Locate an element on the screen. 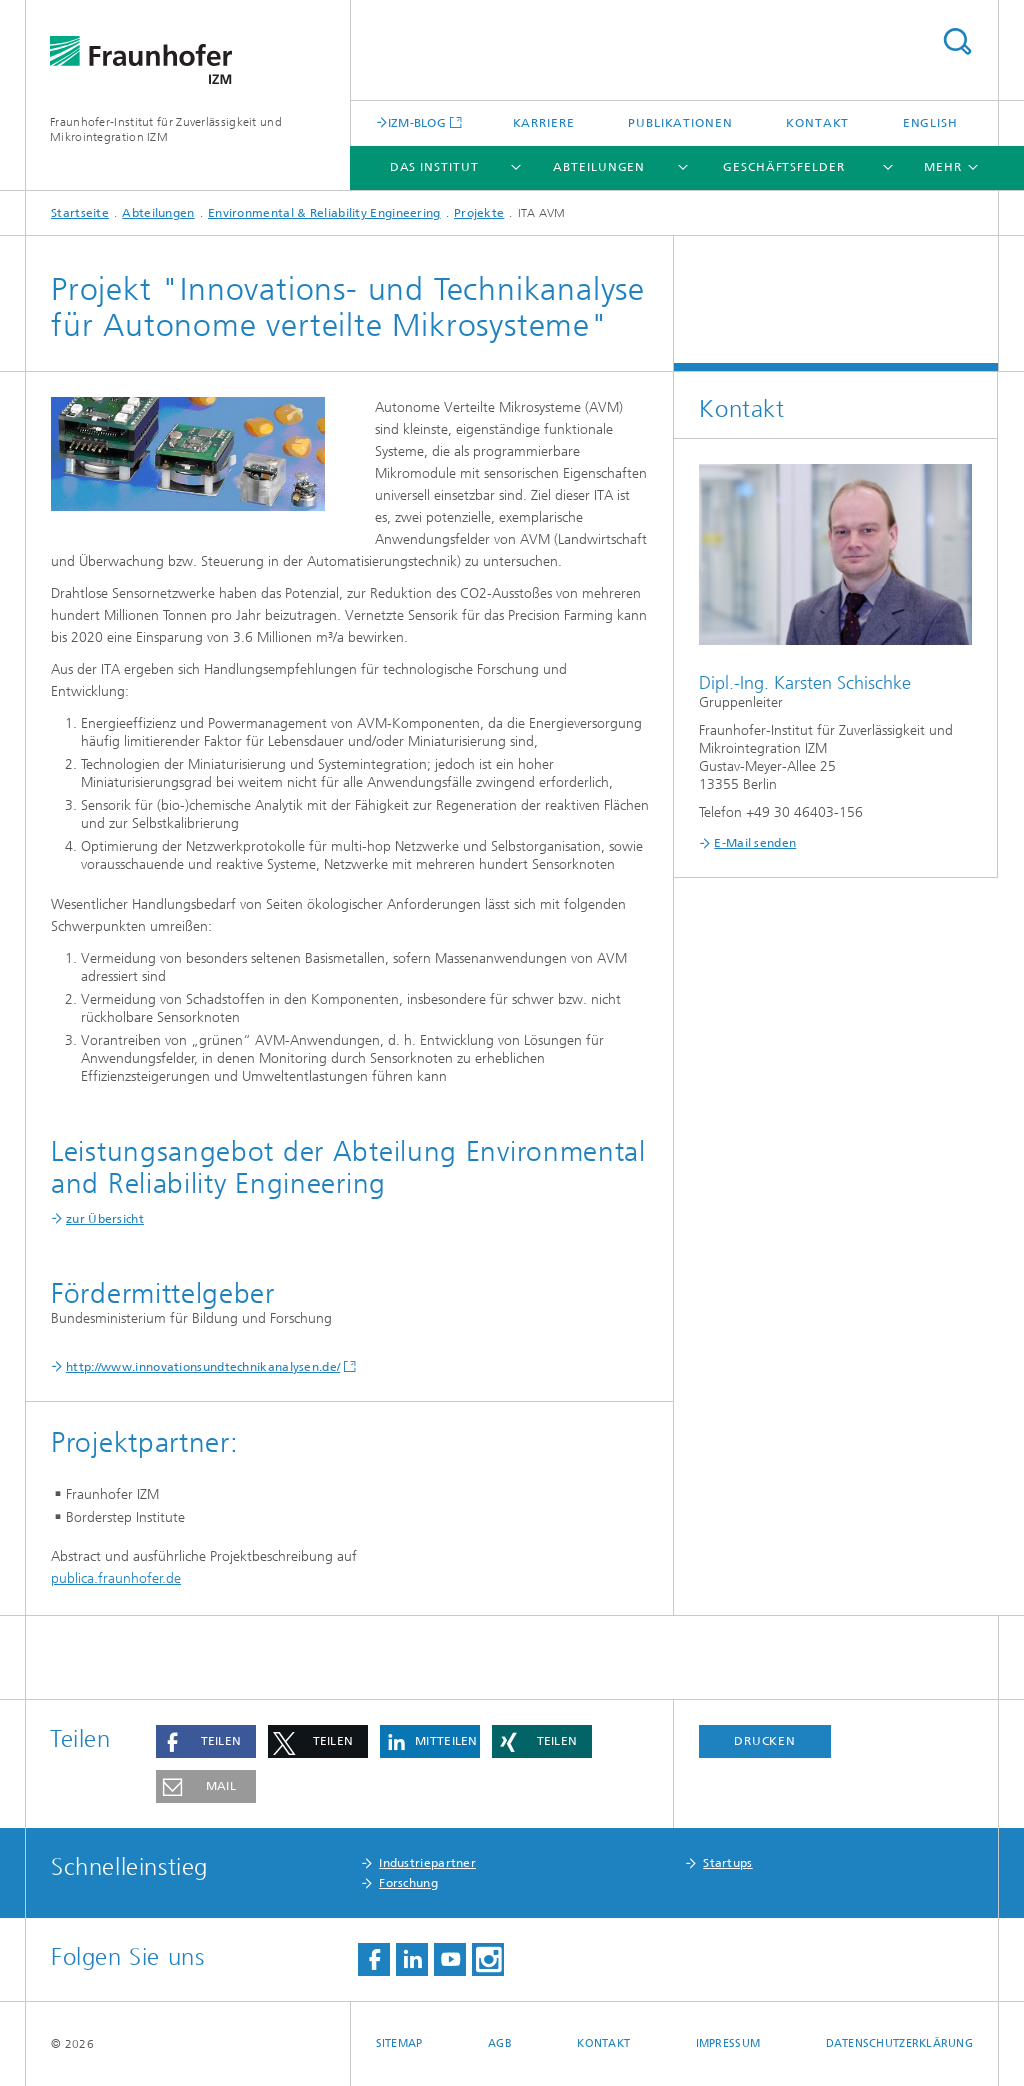 The image size is (1024, 2086). Industriepartner is located at coordinates (427, 1863).